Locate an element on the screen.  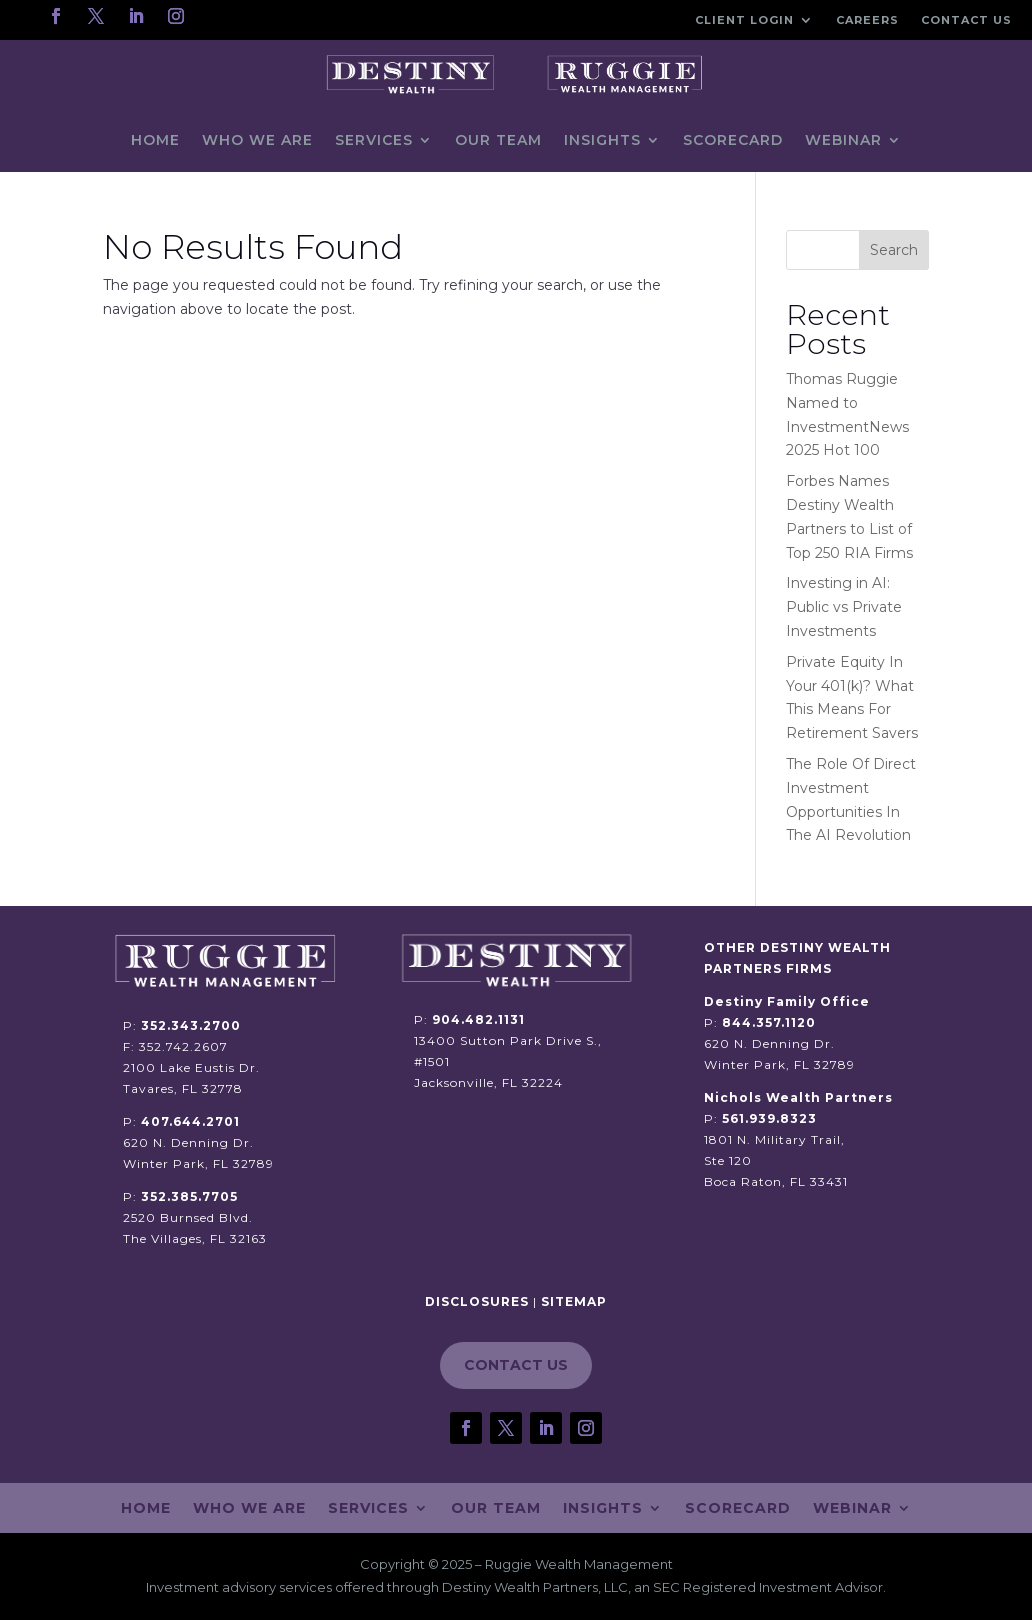
Our Team is located at coordinates (498, 140).